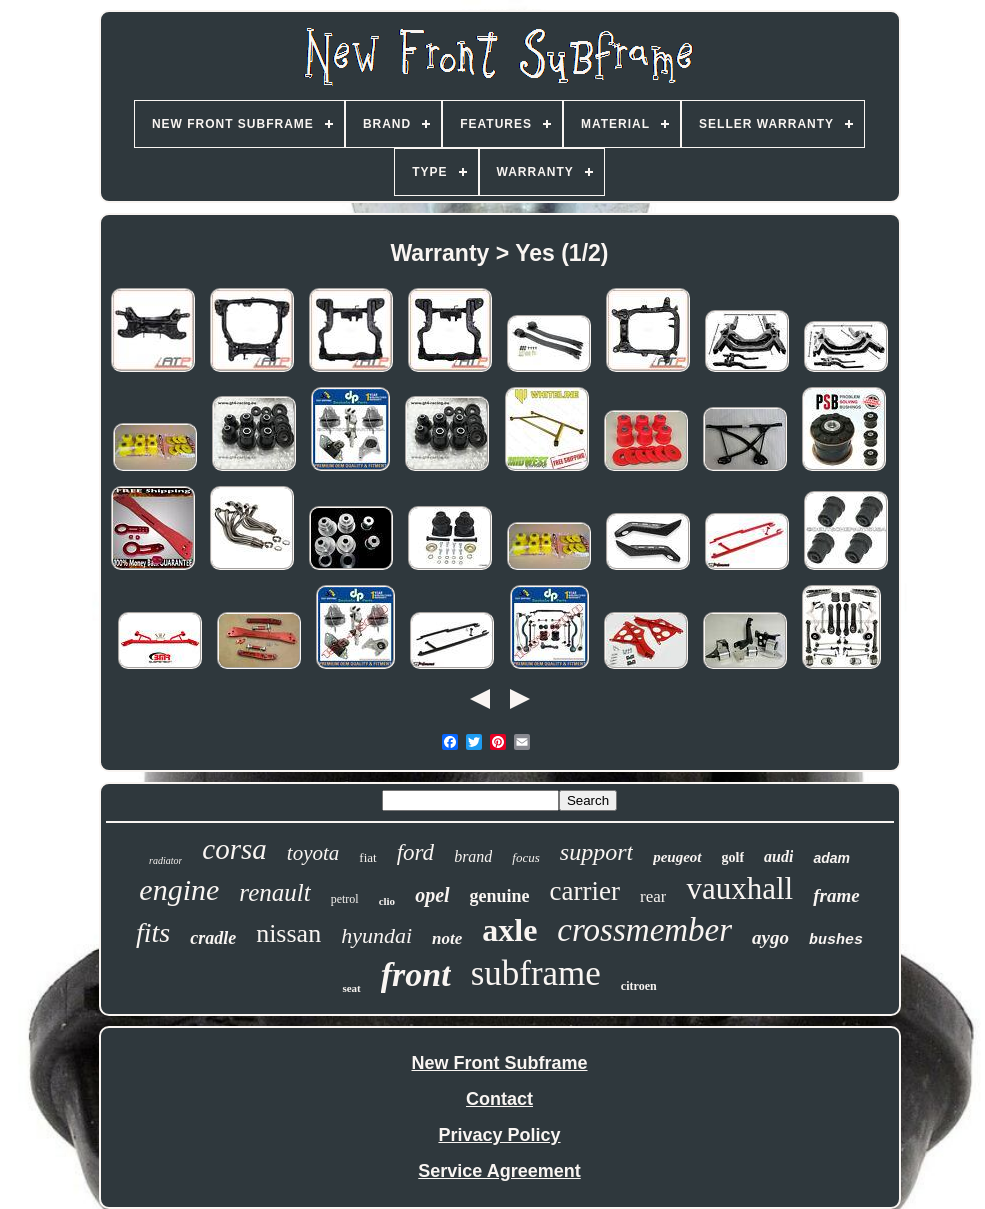  What do you see at coordinates (432, 895) in the screenshot?
I see `opel` at bounding box center [432, 895].